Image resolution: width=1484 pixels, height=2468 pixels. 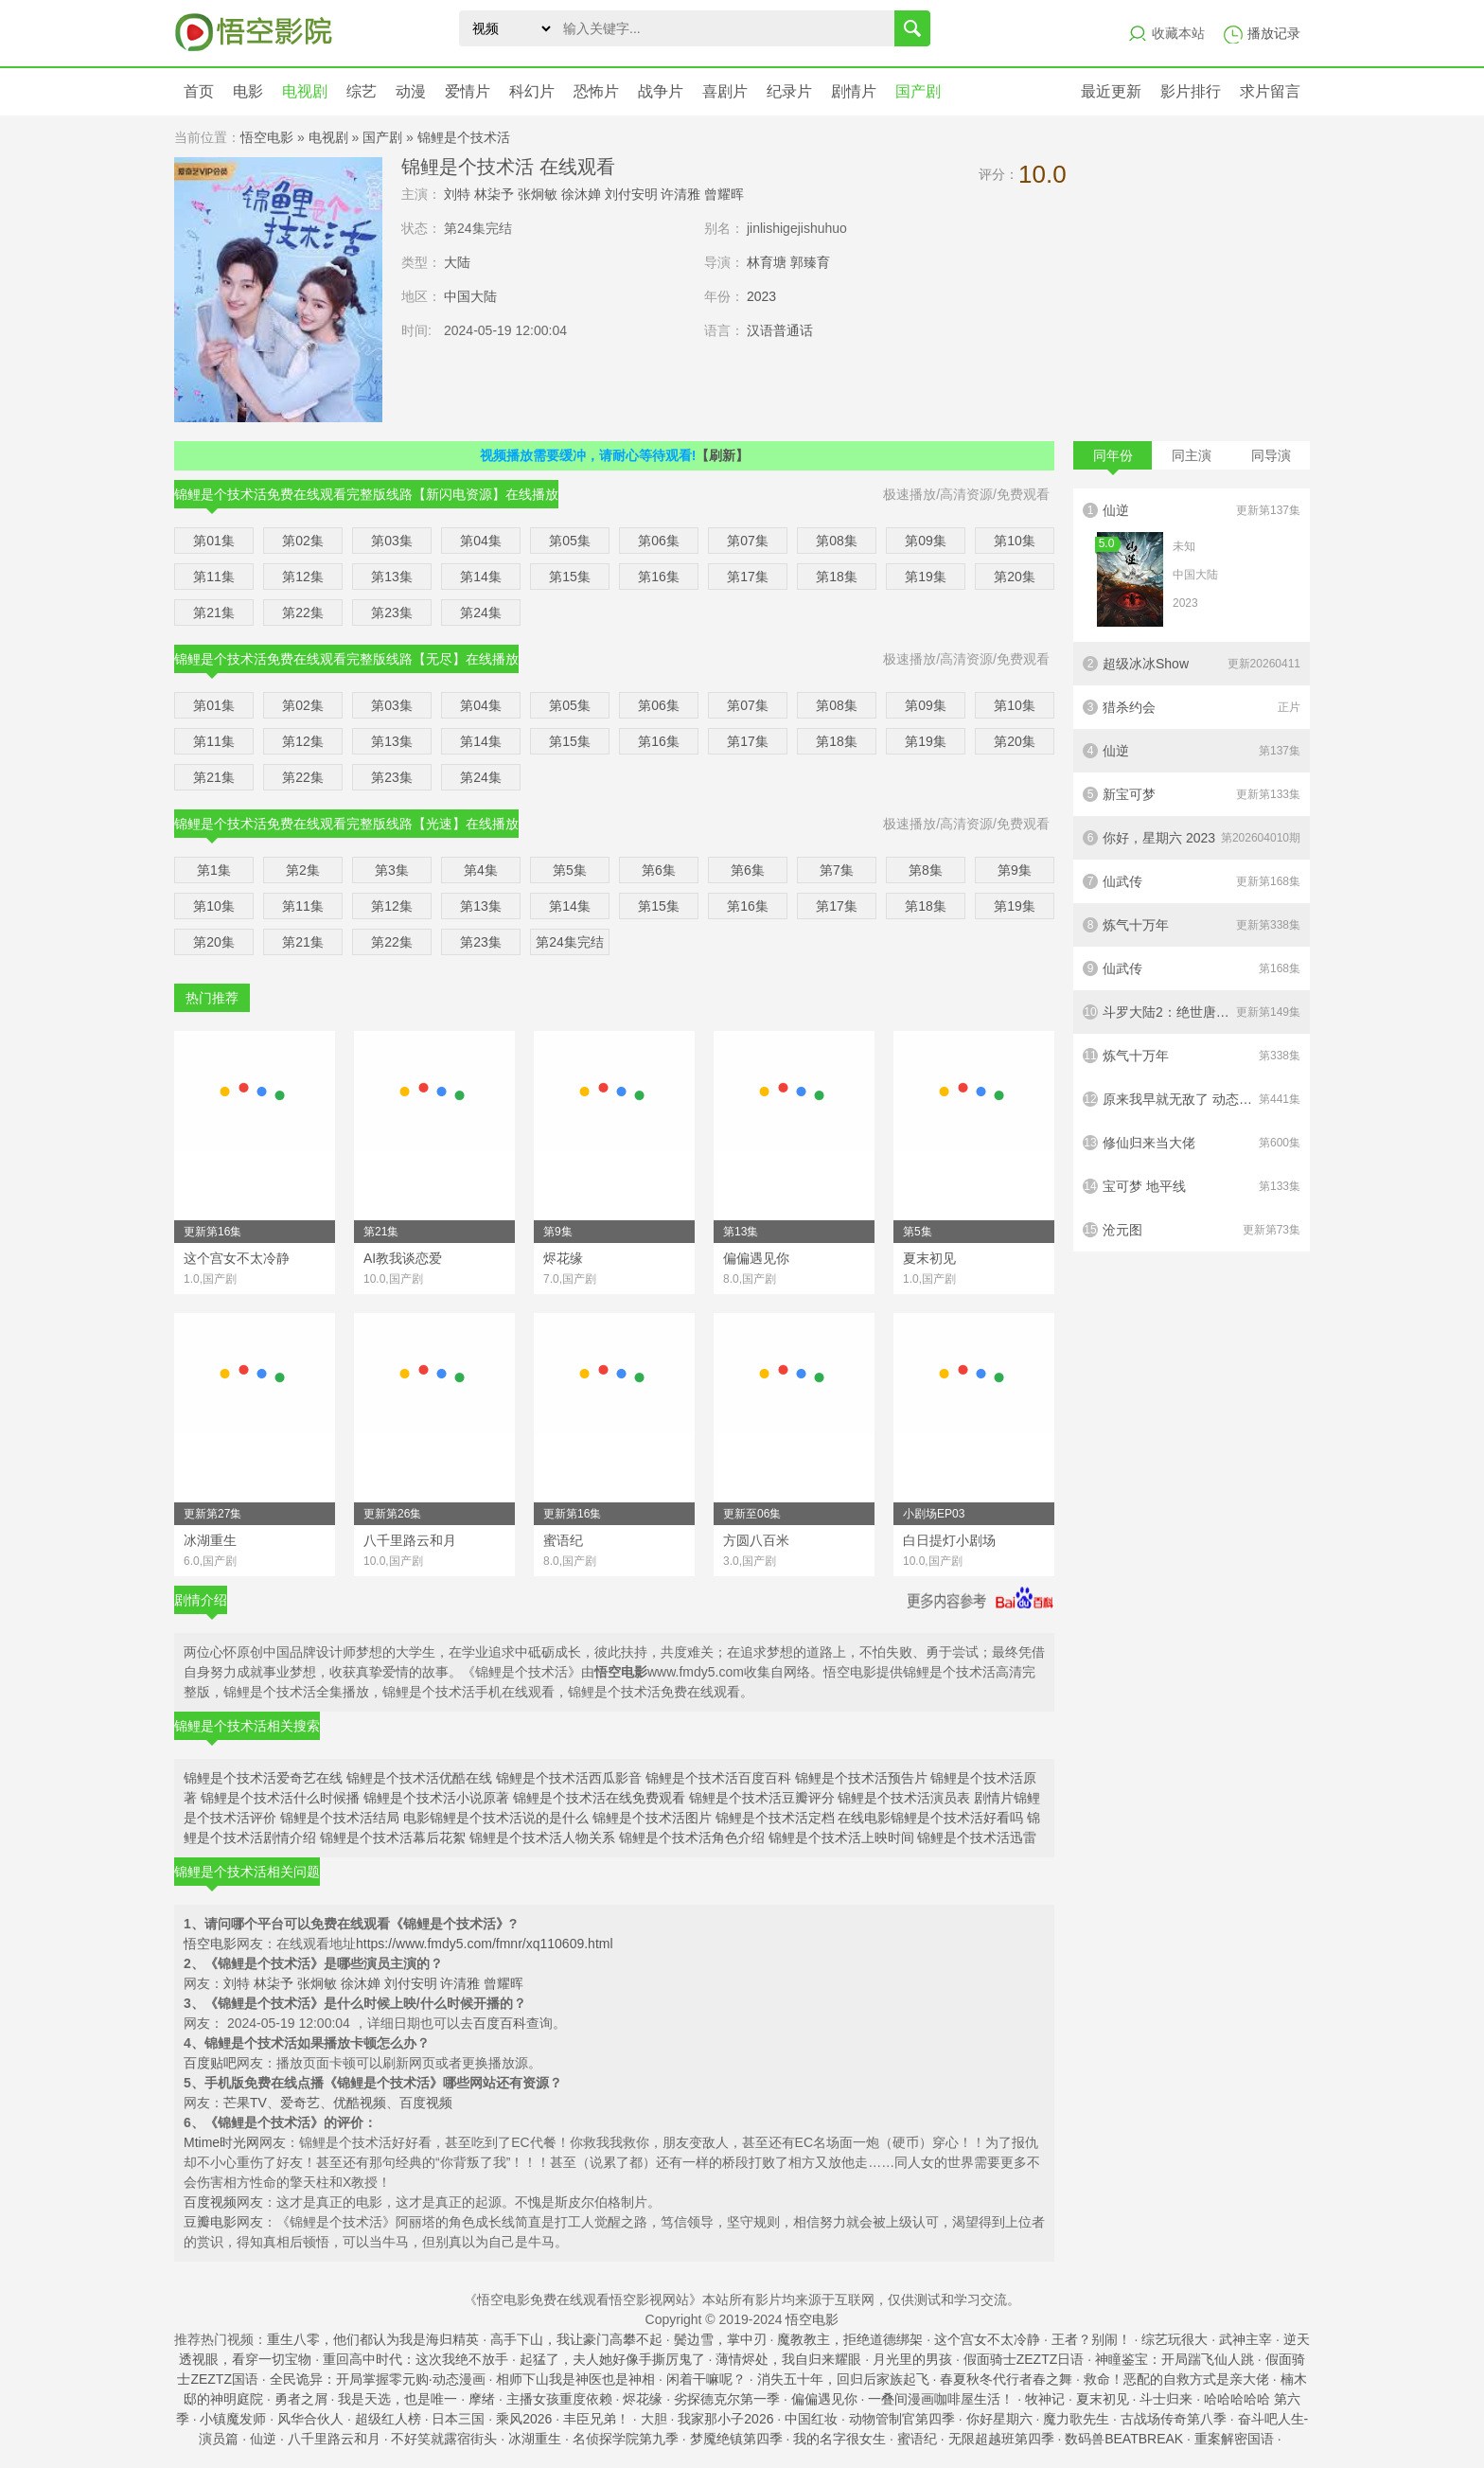 What do you see at coordinates (1271, 455) in the screenshot?
I see `同导演` at bounding box center [1271, 455].